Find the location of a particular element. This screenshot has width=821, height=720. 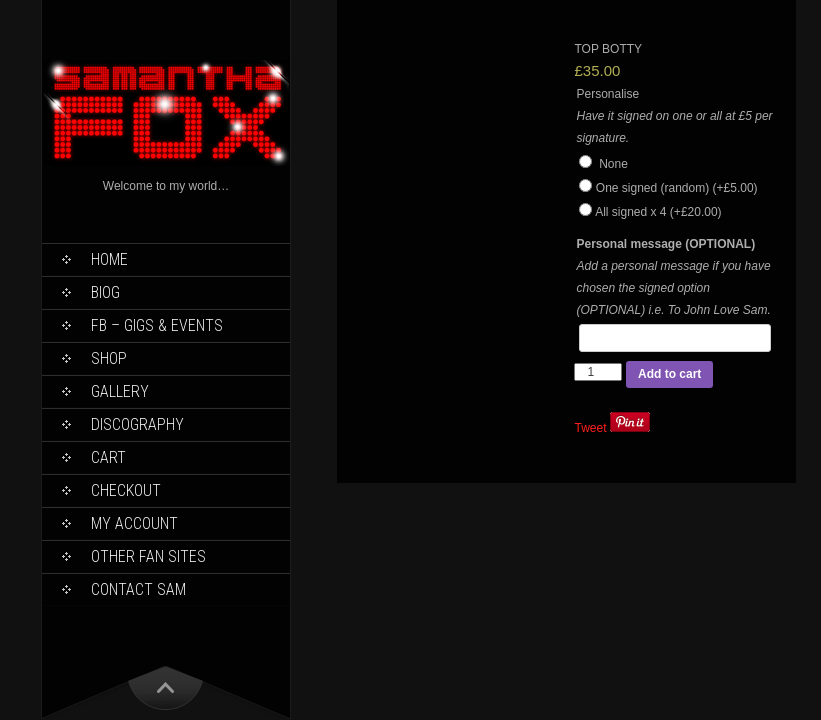

Cart is located at coordinates (108, 457).